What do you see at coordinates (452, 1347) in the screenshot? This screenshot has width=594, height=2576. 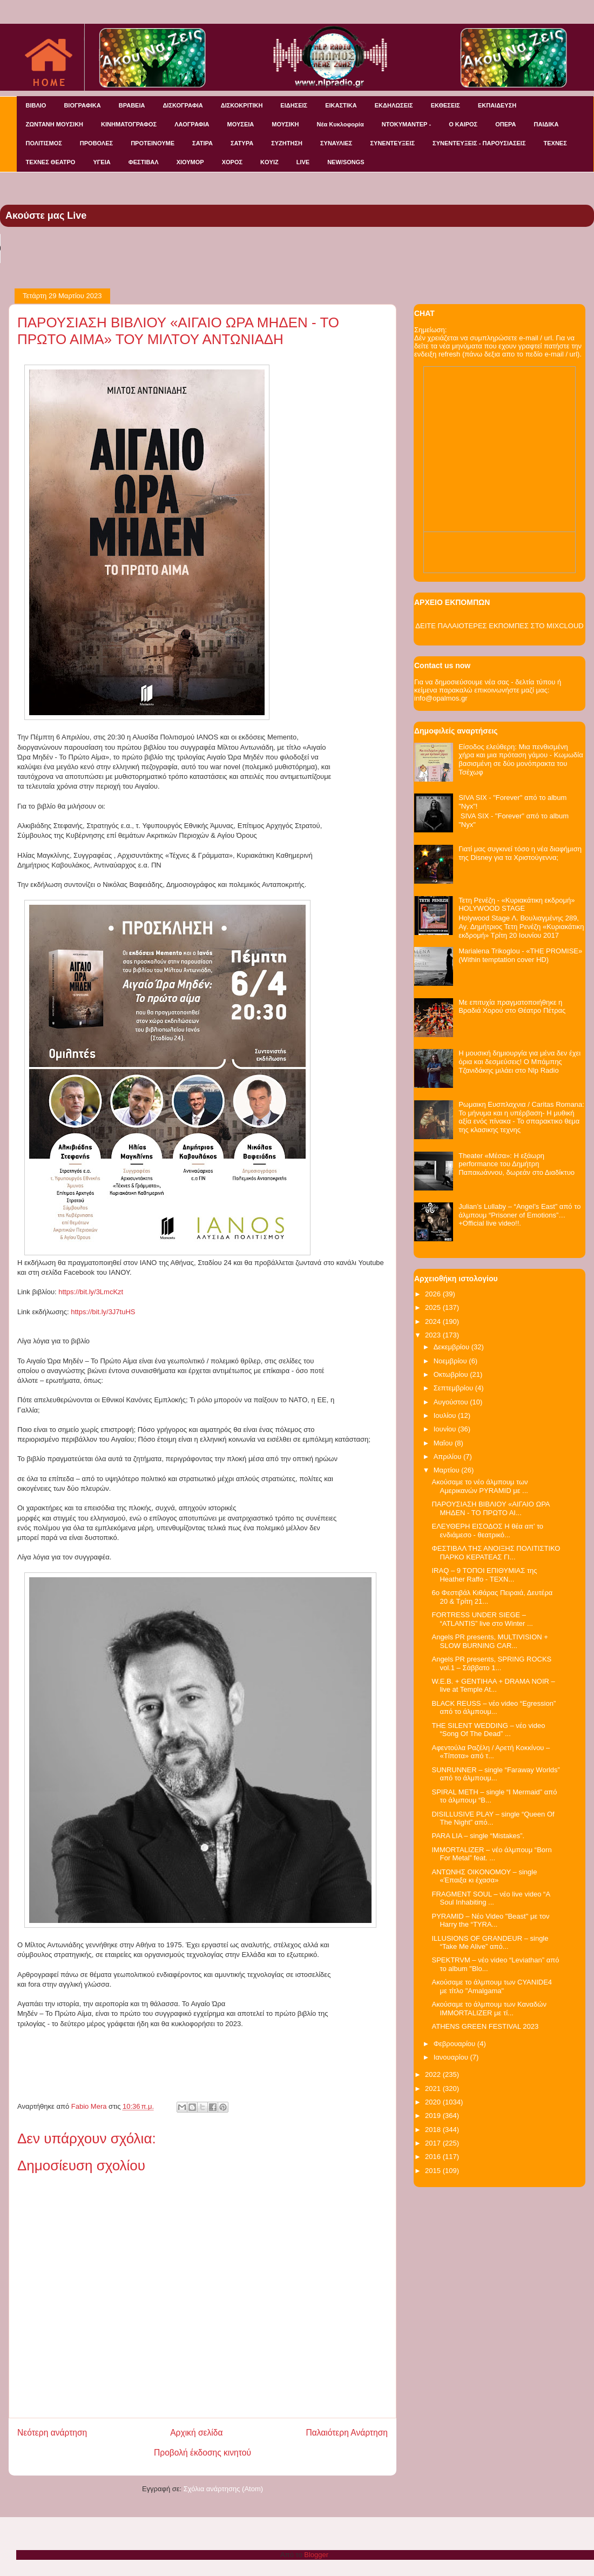 I see `Δεκεμβρίου` at bounding box center [452, 1347].